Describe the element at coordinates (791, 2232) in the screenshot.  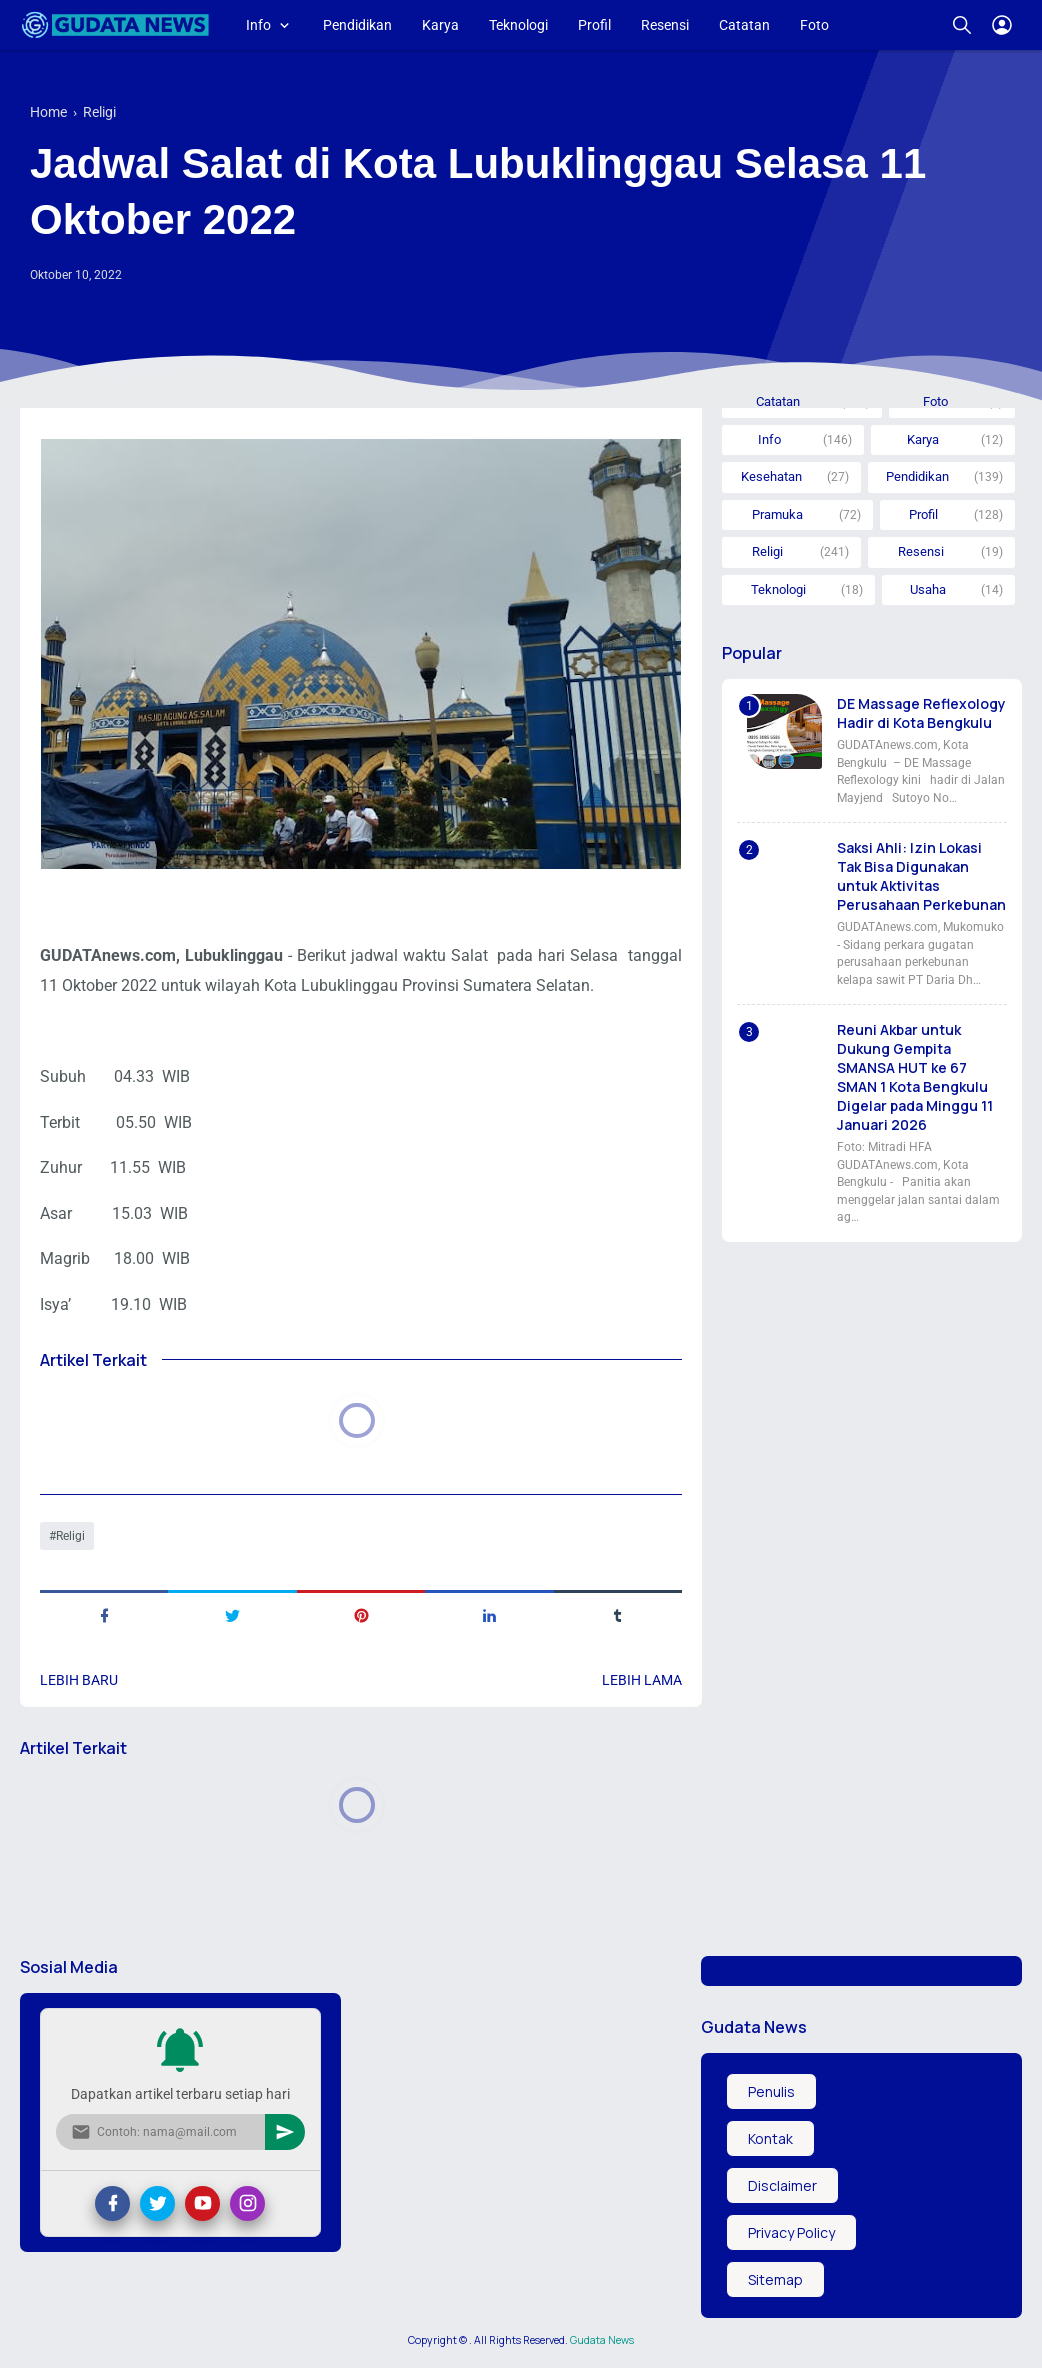
I see `Privacy Policy` at that location.